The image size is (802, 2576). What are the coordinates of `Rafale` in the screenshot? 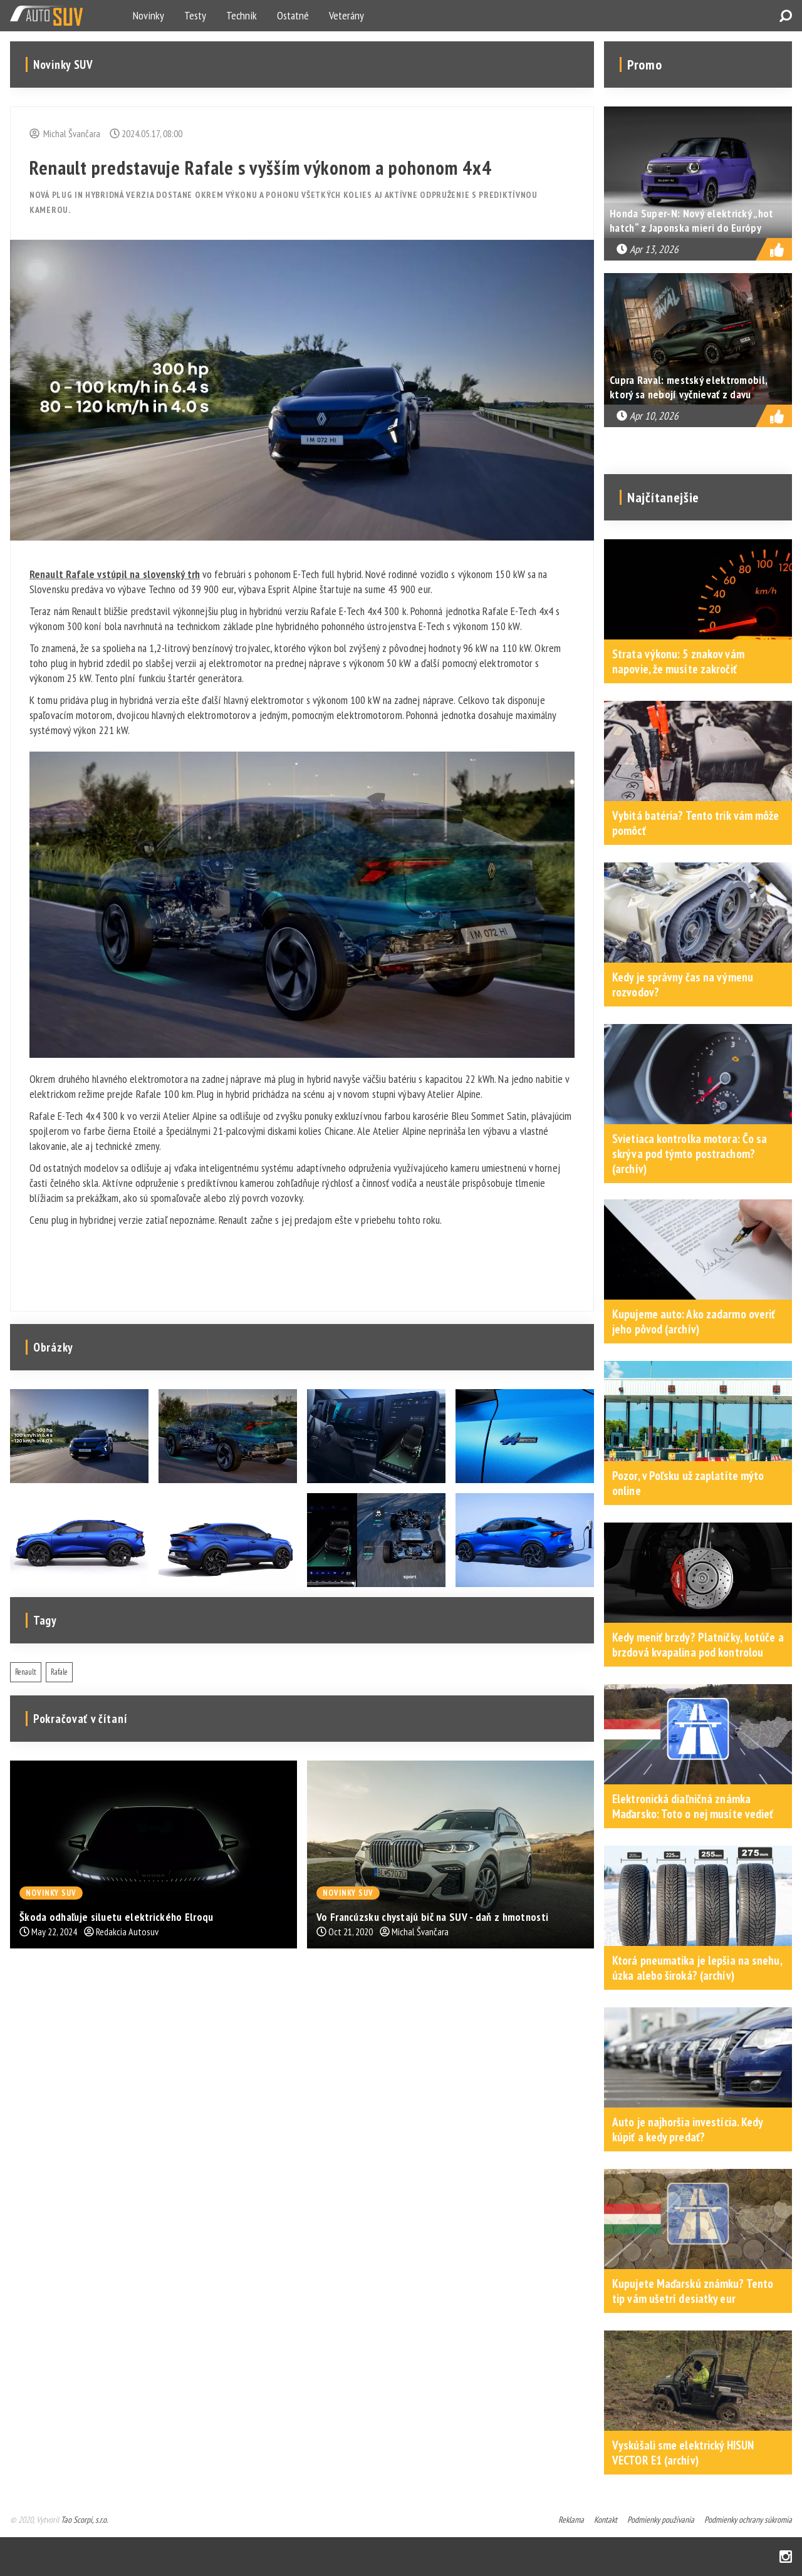 It's located at (59, 1672).